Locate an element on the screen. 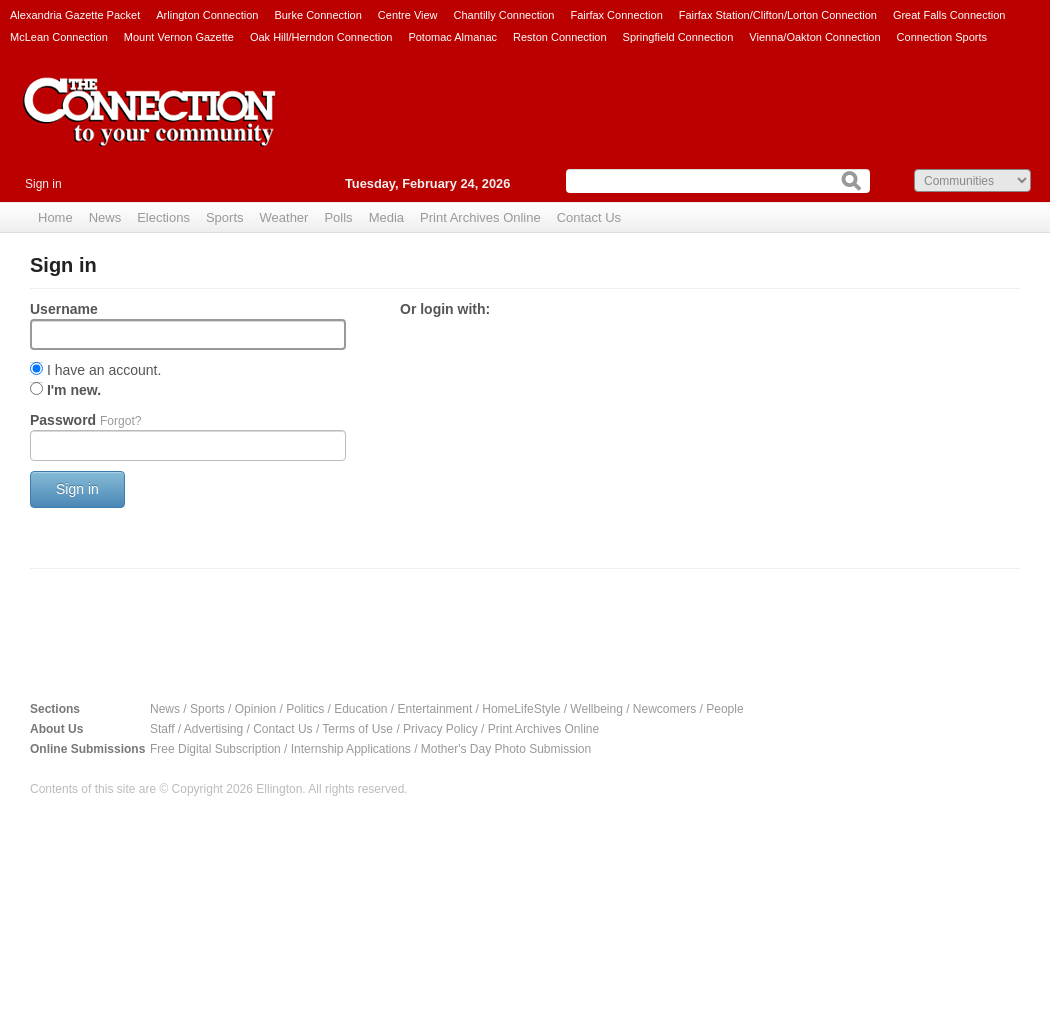 The image size is (1050, 1029). Opinion is located at coordinates (255, 709).